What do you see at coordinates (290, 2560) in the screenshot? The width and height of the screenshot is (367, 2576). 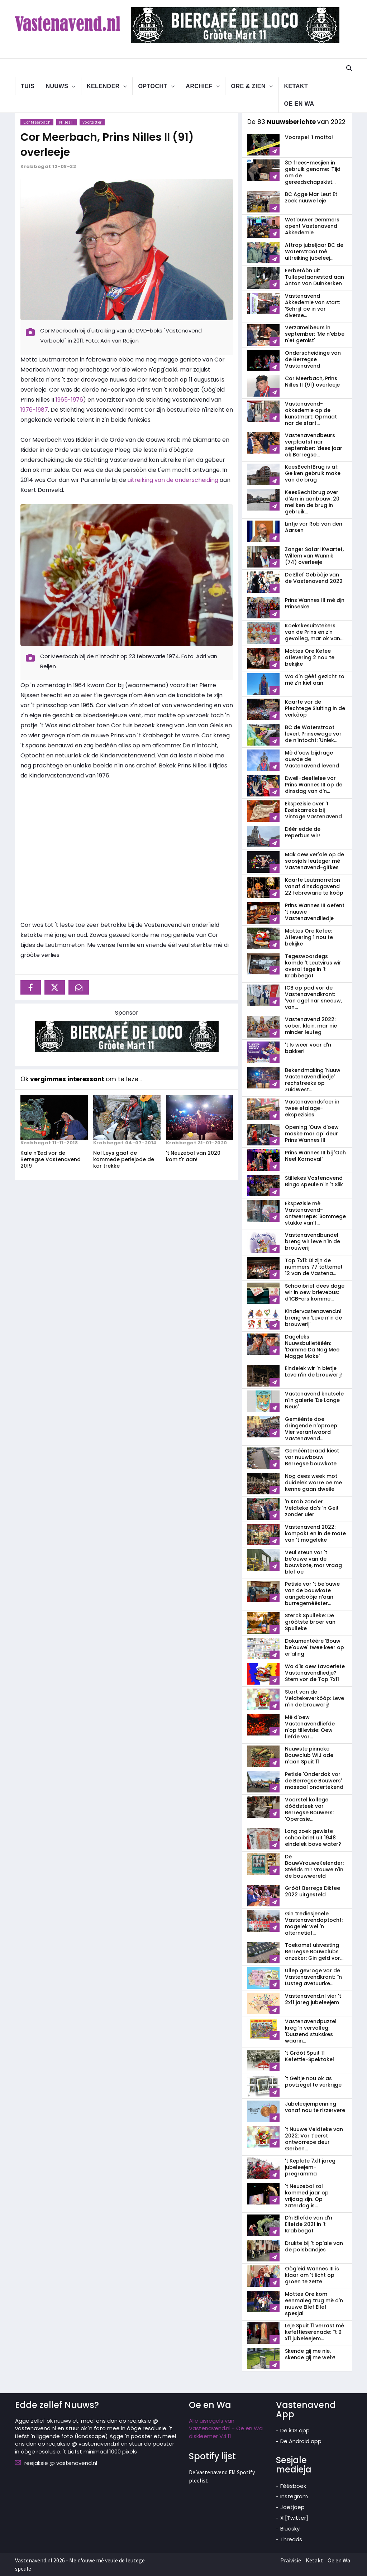 I see `Praivisie` at bounding box center [290, 2560].